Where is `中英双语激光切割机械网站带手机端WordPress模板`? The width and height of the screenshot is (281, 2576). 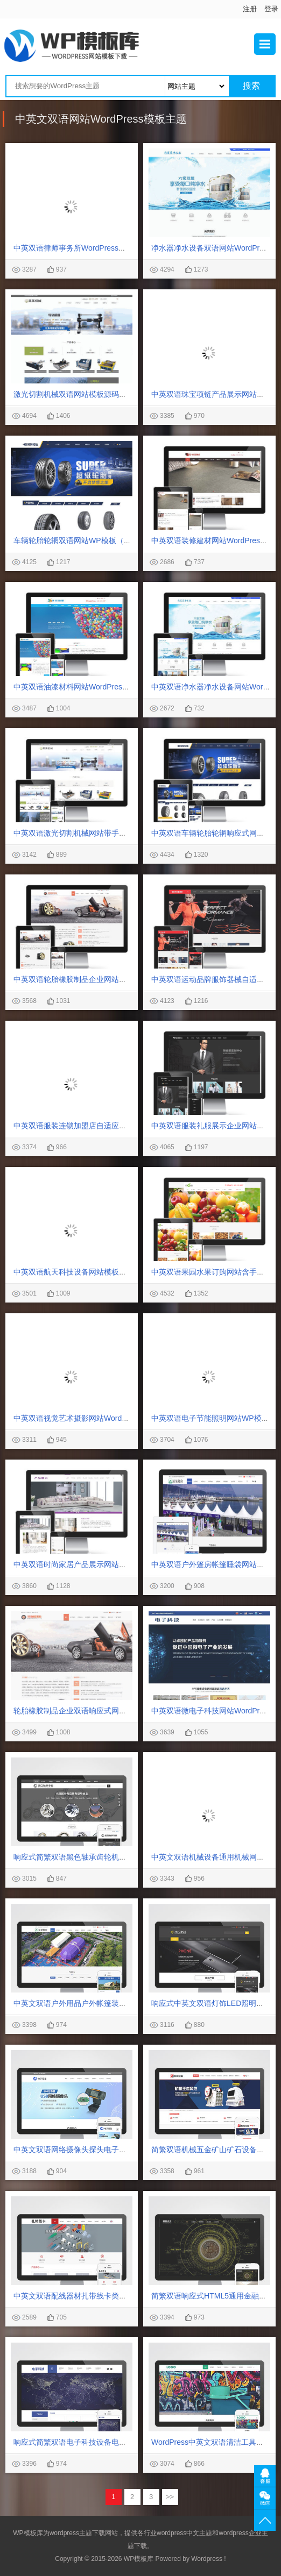
中英双语激光切割机械网站带手机端WordPress模板 is located at coordinates (99, 833).